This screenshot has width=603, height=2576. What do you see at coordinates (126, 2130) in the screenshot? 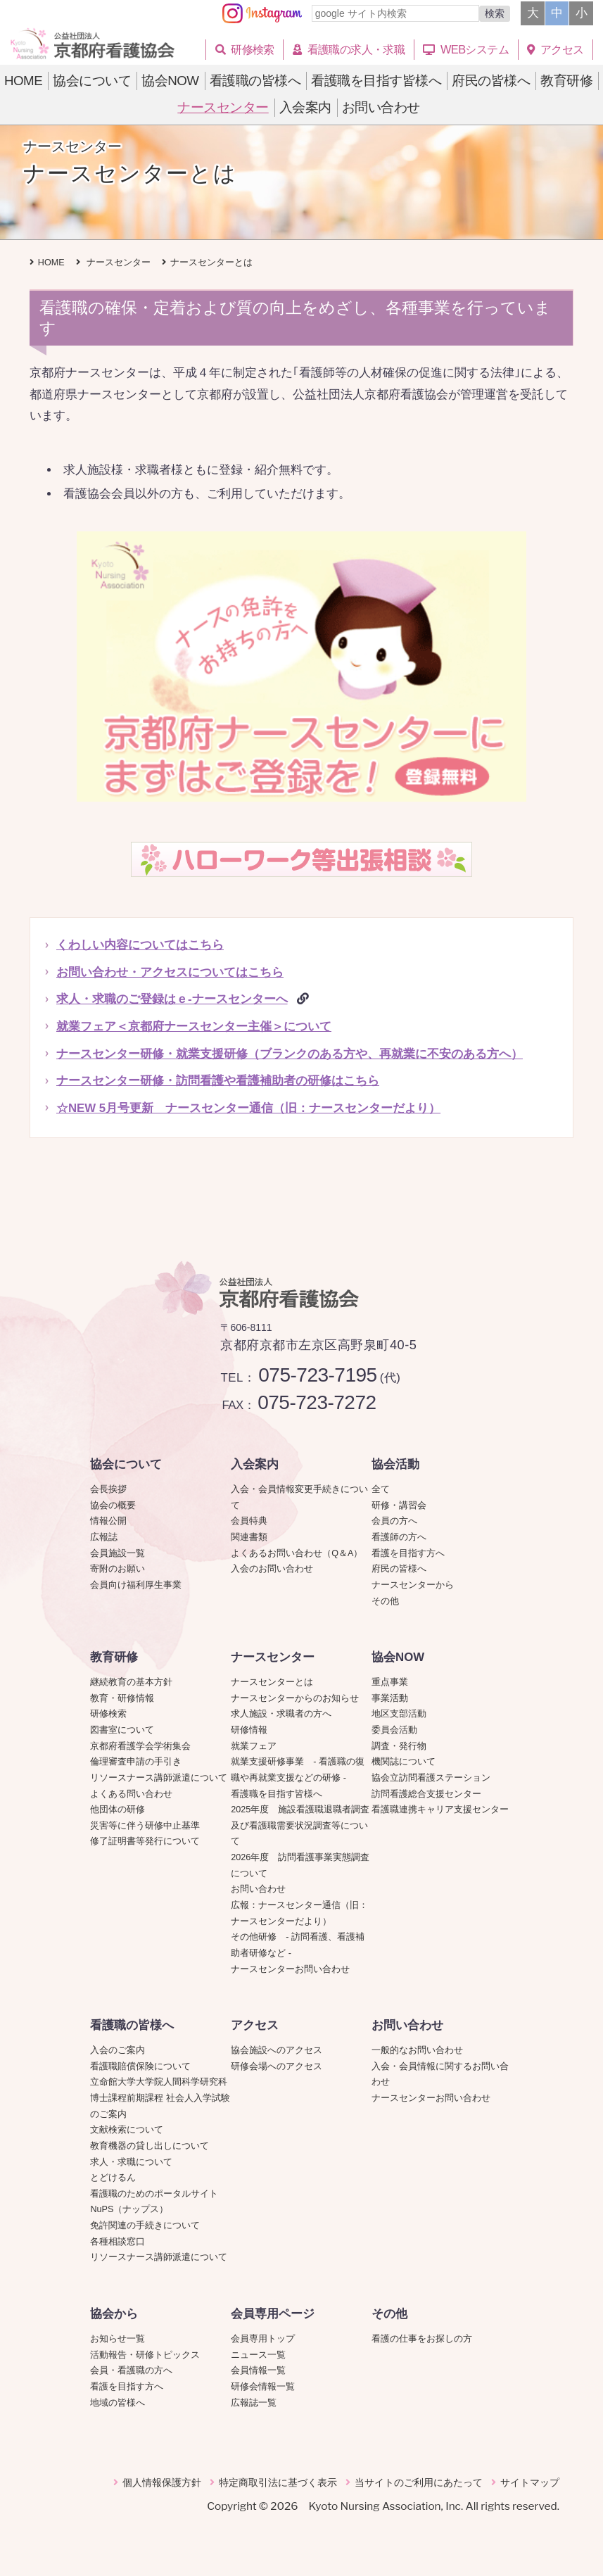
I see `文献検索について` at bounding box center [126, 2130].